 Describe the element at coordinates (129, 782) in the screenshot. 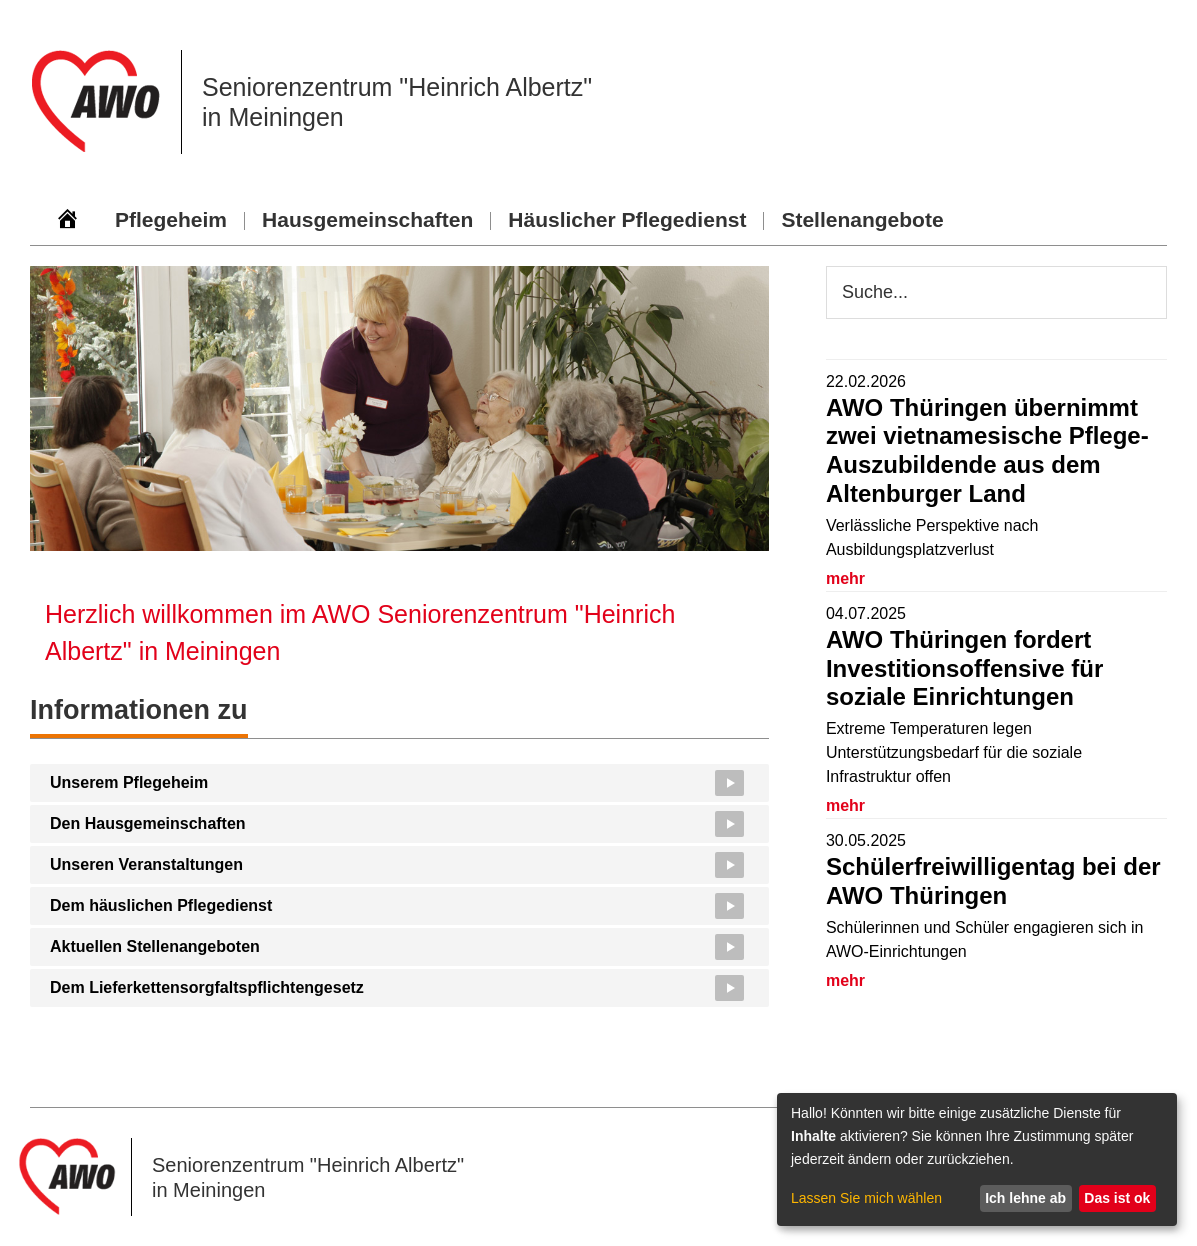

I see `Unserem Pflegeheim` at that location.